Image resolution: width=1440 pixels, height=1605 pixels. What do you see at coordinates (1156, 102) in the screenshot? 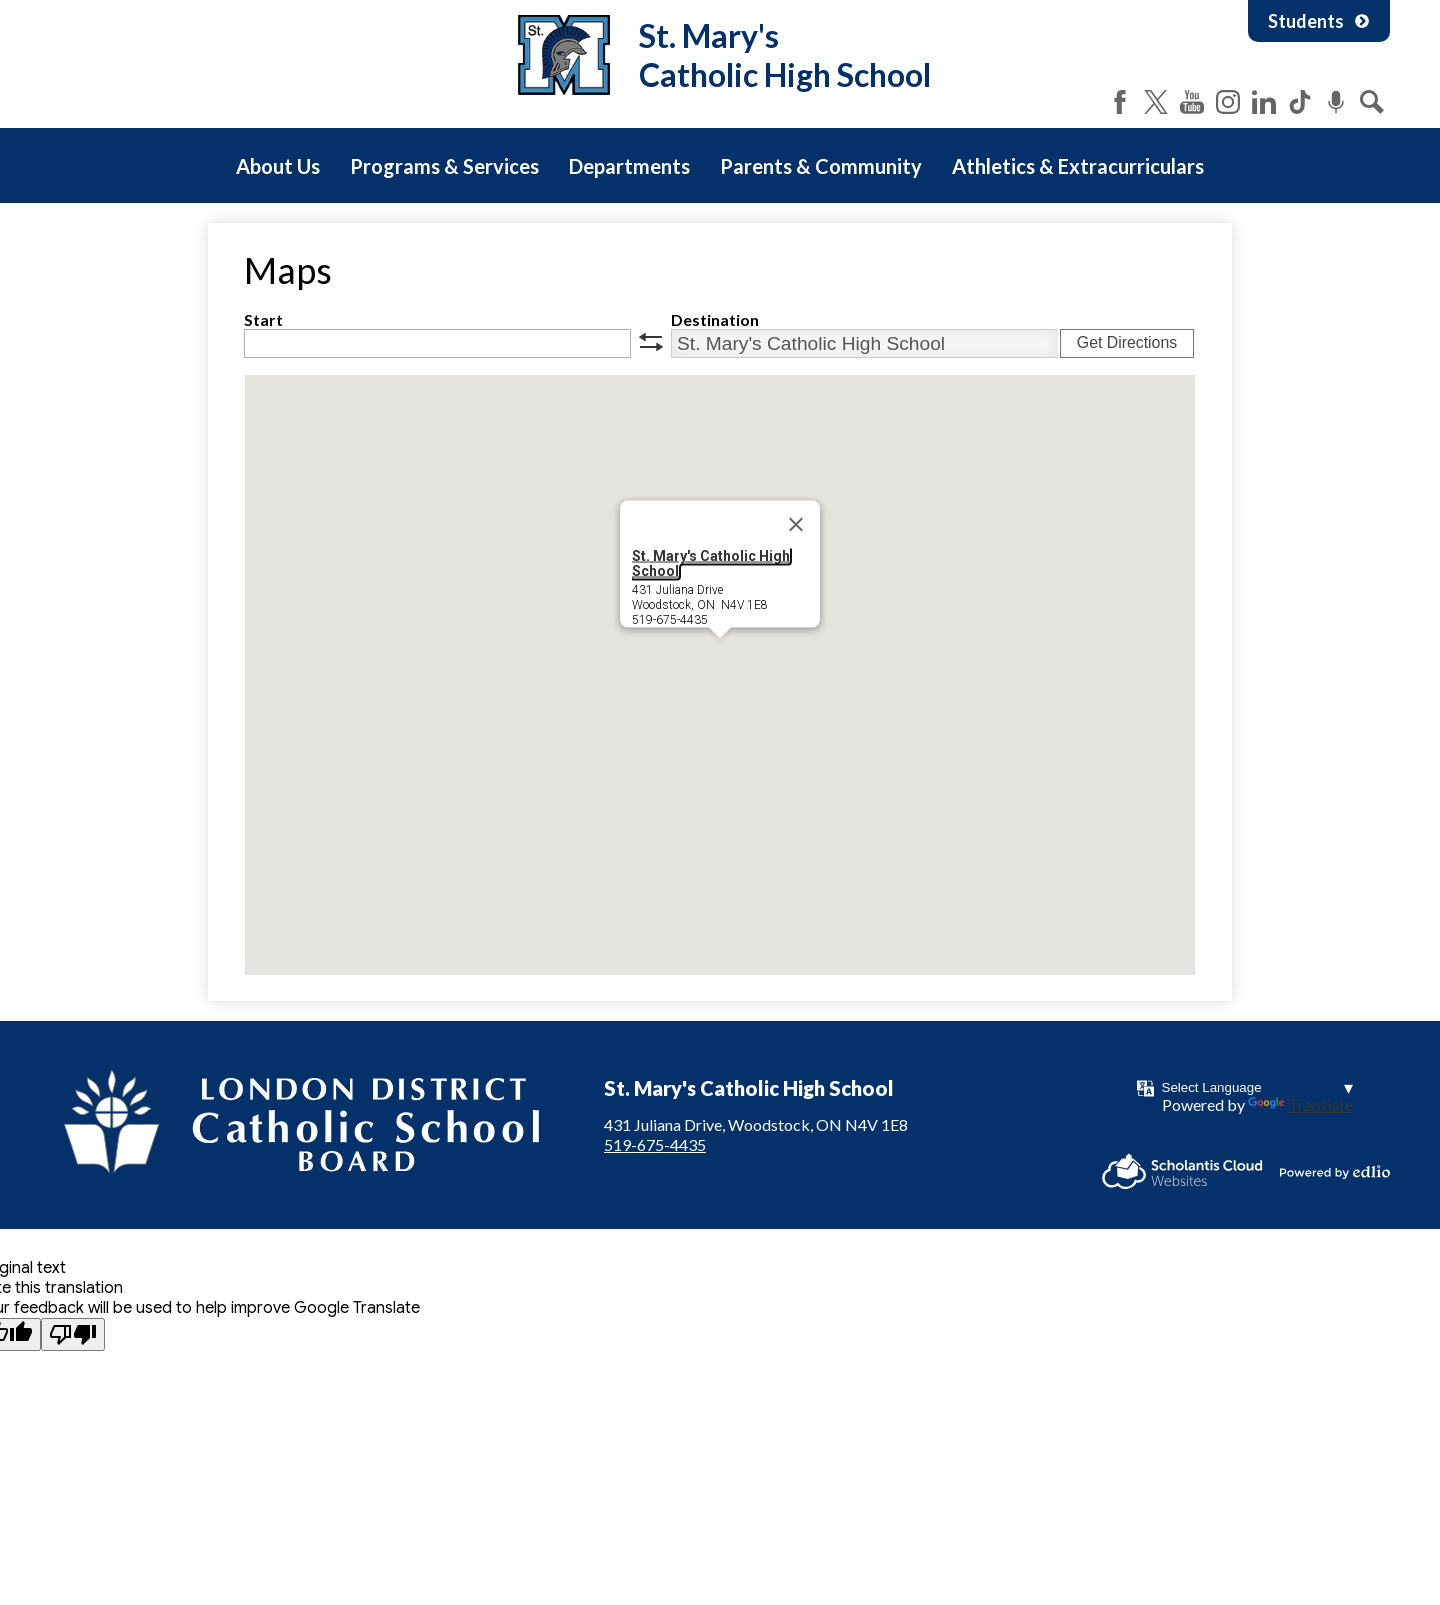
I see `Twitter` at bounding box center [1156, 102].